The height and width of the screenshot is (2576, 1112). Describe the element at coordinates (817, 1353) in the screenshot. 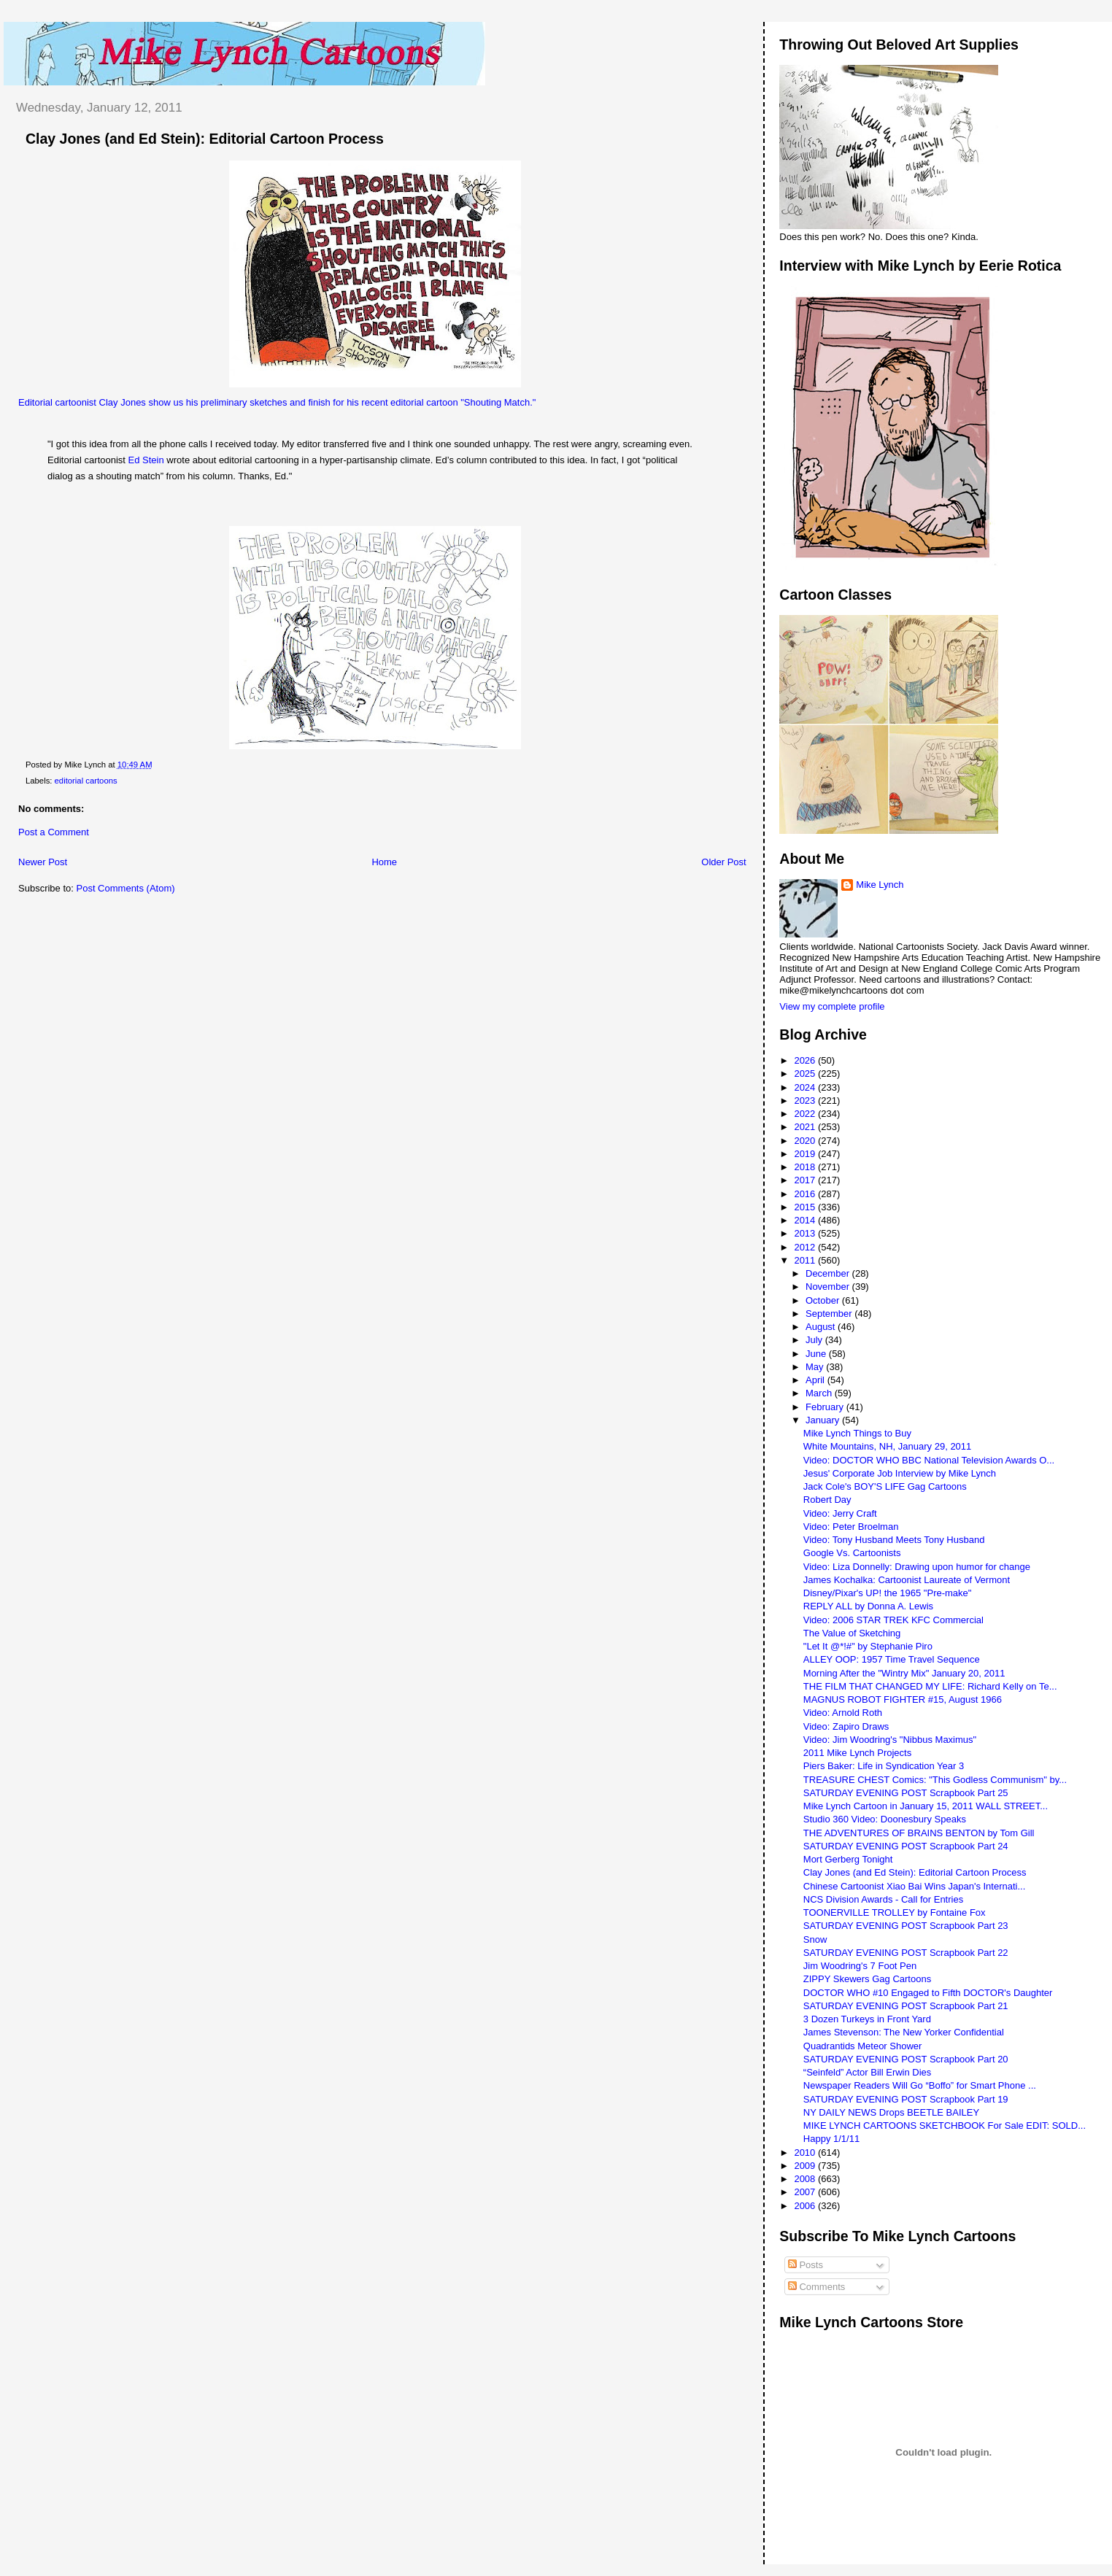

I see `June` at that location.